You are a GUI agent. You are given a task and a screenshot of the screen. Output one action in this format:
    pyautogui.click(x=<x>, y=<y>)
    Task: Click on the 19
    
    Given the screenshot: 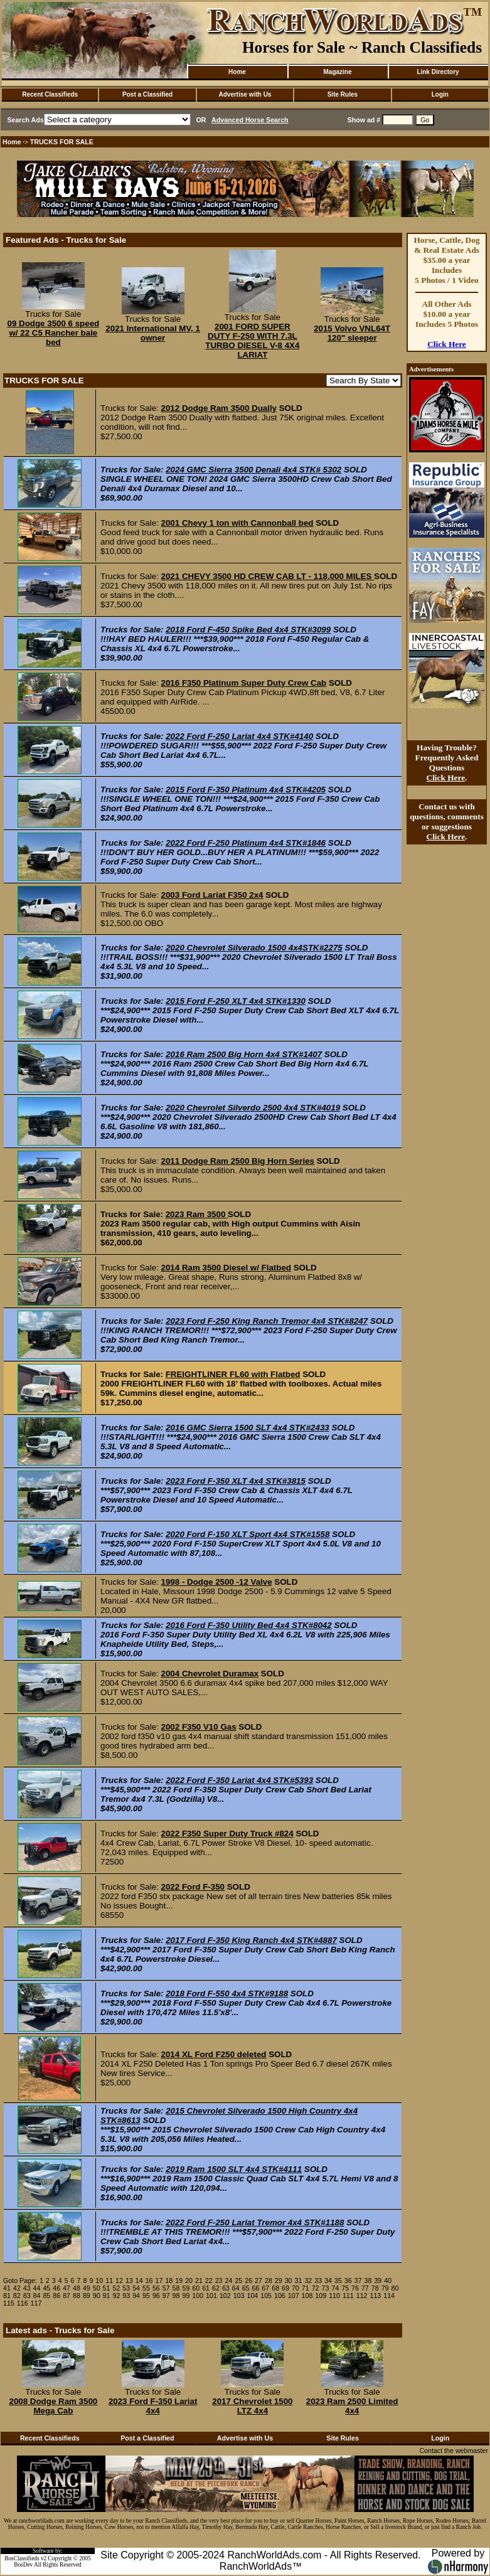 What is the action you would take?
    pyautogui.click(x=179, y=2280)
    